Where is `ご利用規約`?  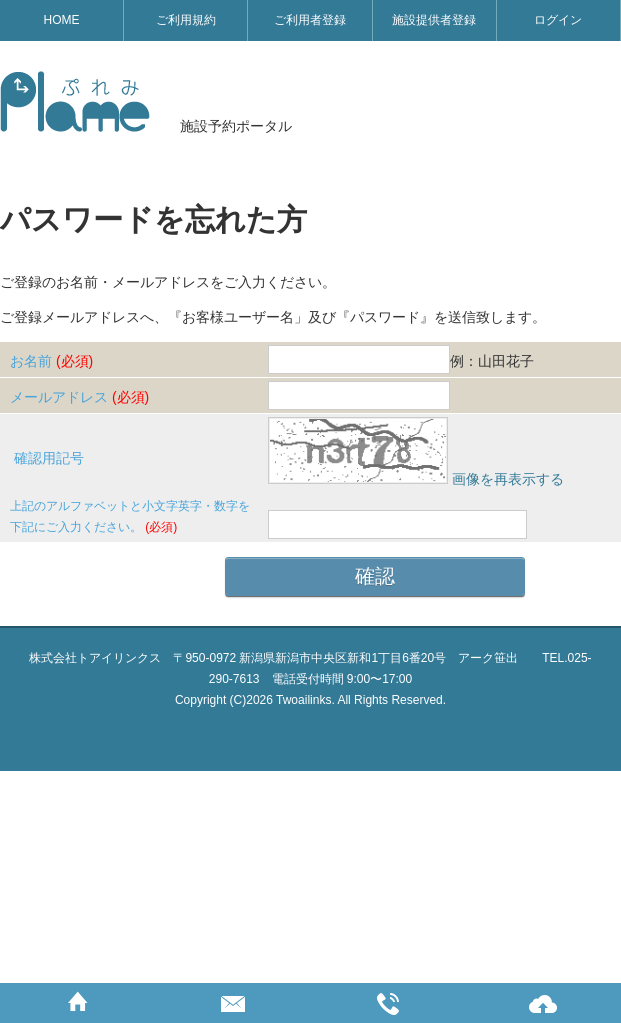
ご利用規約 is located at coordinates (186, 20).